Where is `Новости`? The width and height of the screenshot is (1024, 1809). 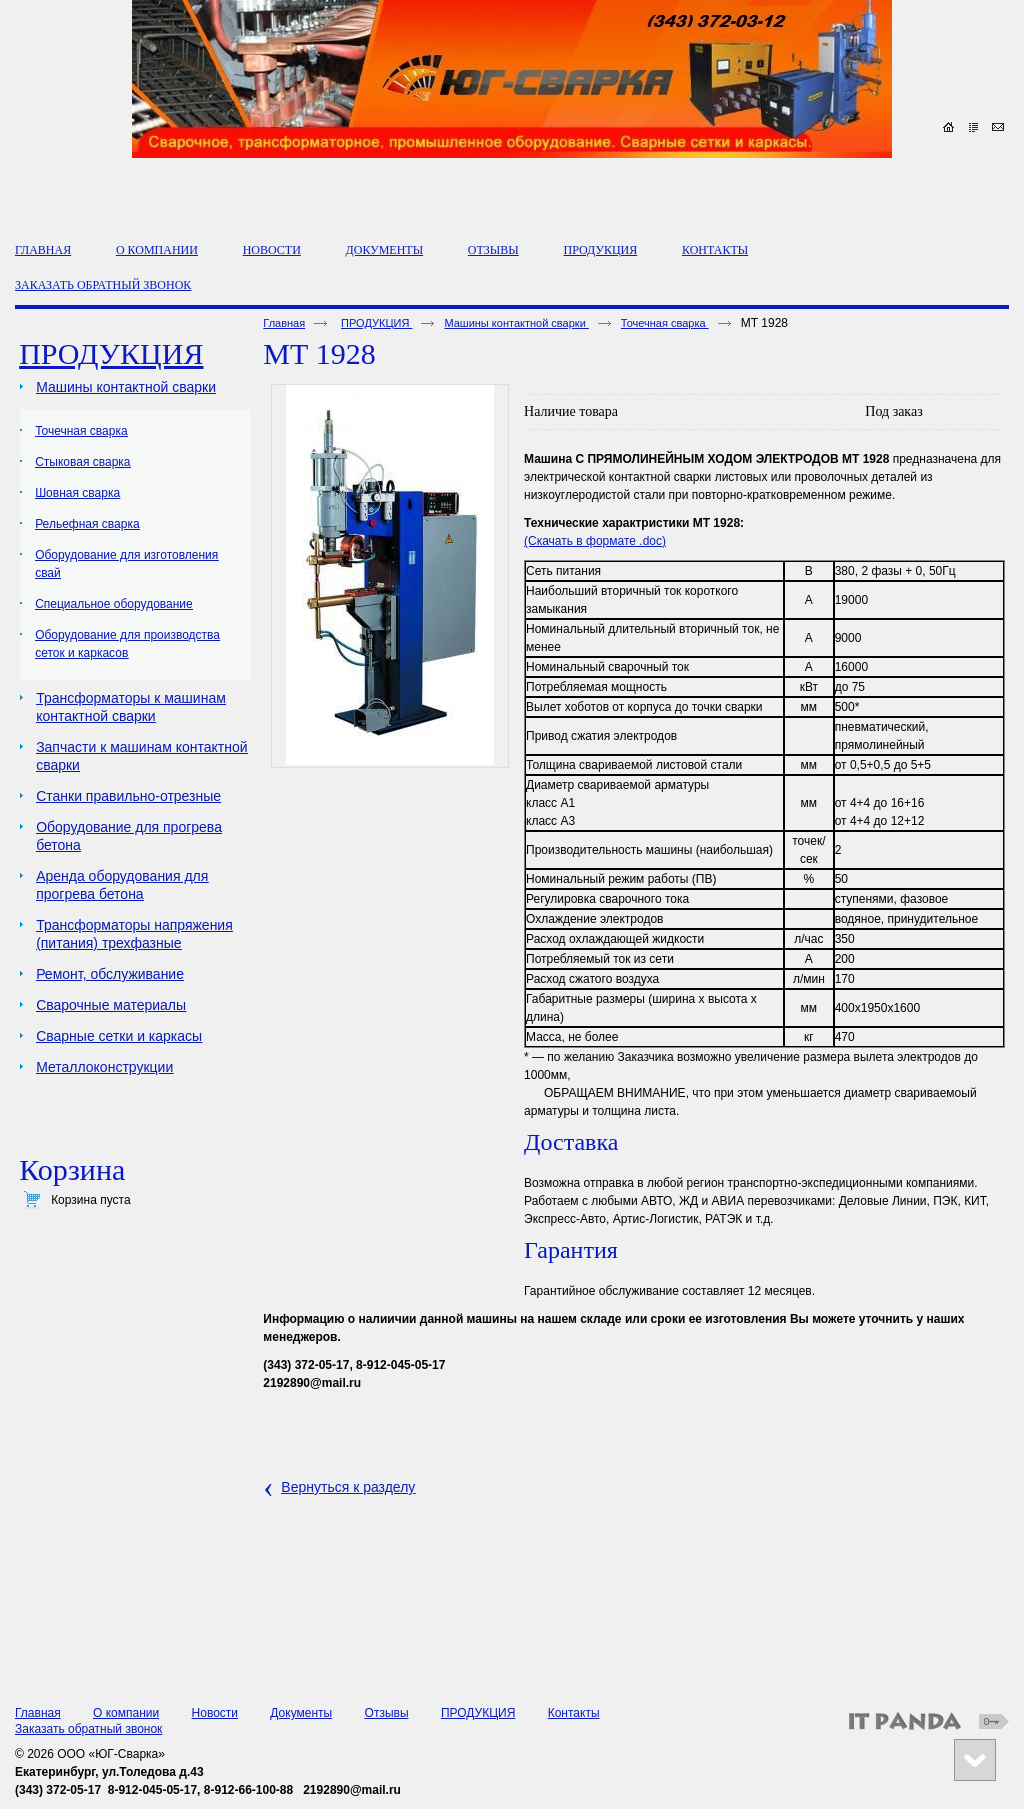 Новости is located at coordinates (215, 1713).